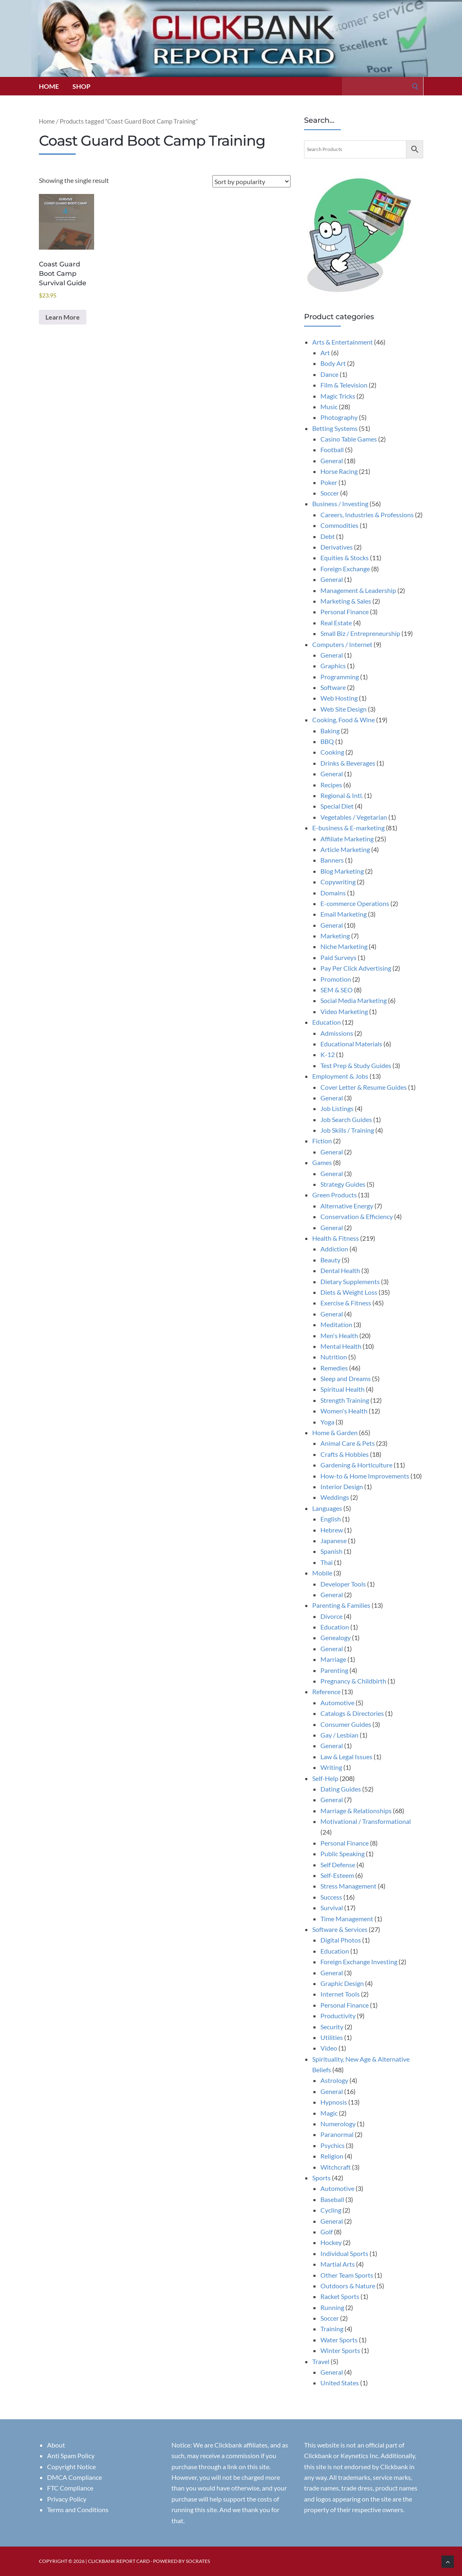 The image size is (462, 2576). What do you see at coordinates (343, 914) in the screenshot?
I see `Email Marketing` at bounding box center [343, 914].